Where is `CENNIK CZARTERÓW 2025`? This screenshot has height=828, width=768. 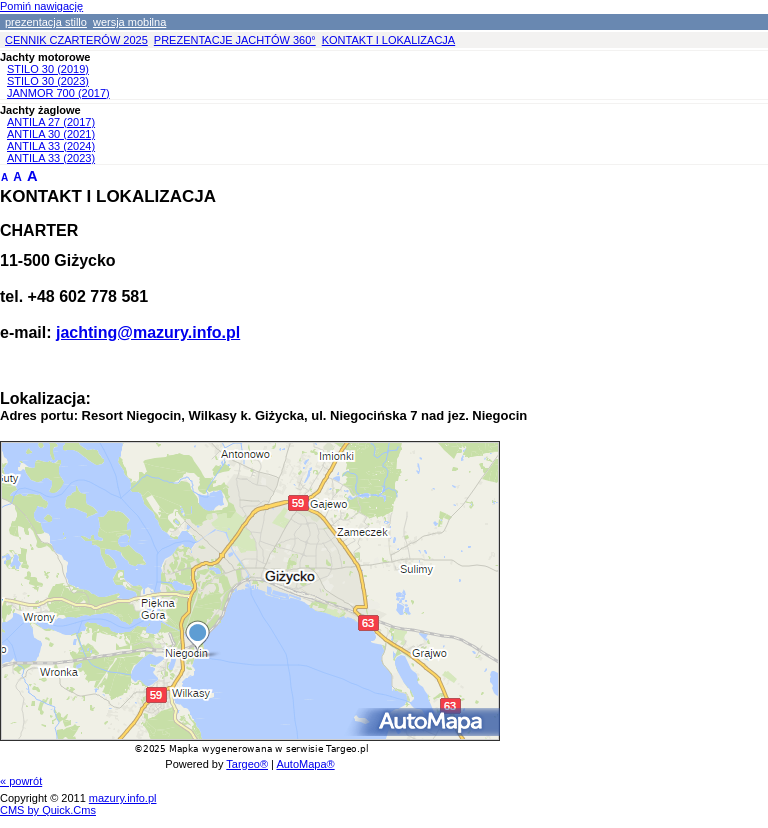 CENNIK CZARTERÓW 2025 is located at coordinates (76, 40).